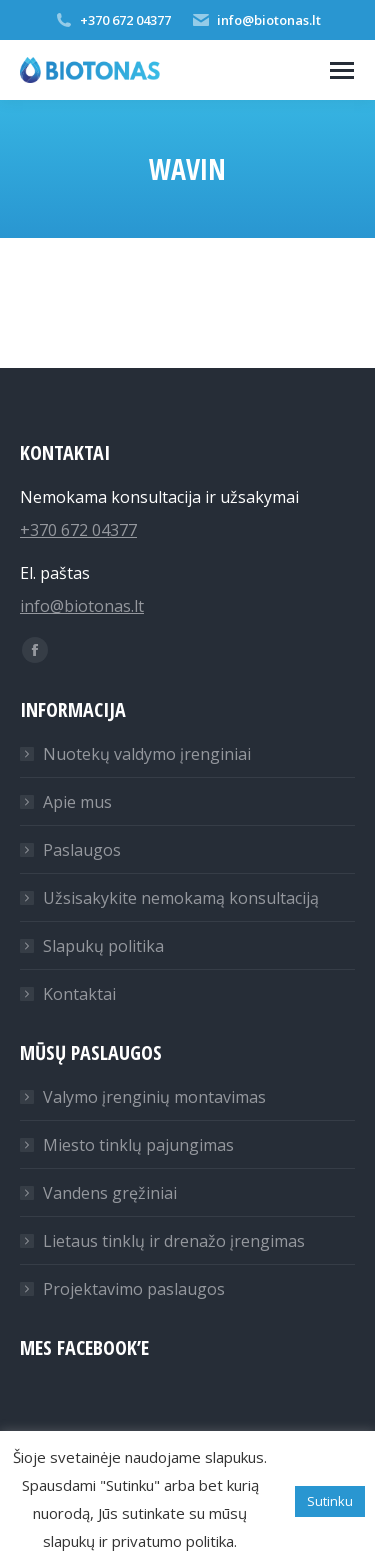  I want to click on Projektavimo paslaugos, so click(134, 1289).